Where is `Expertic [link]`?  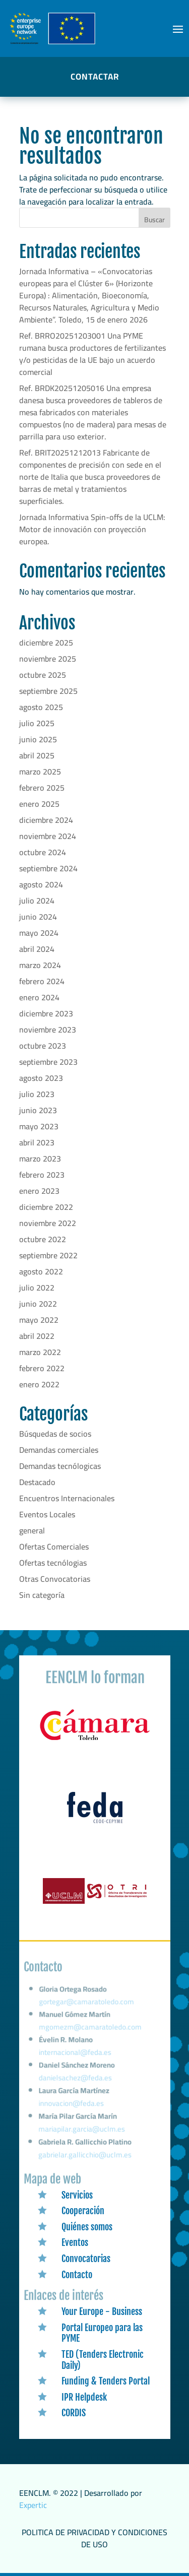
Expertic [link] is located at coordinates (33, 2505).